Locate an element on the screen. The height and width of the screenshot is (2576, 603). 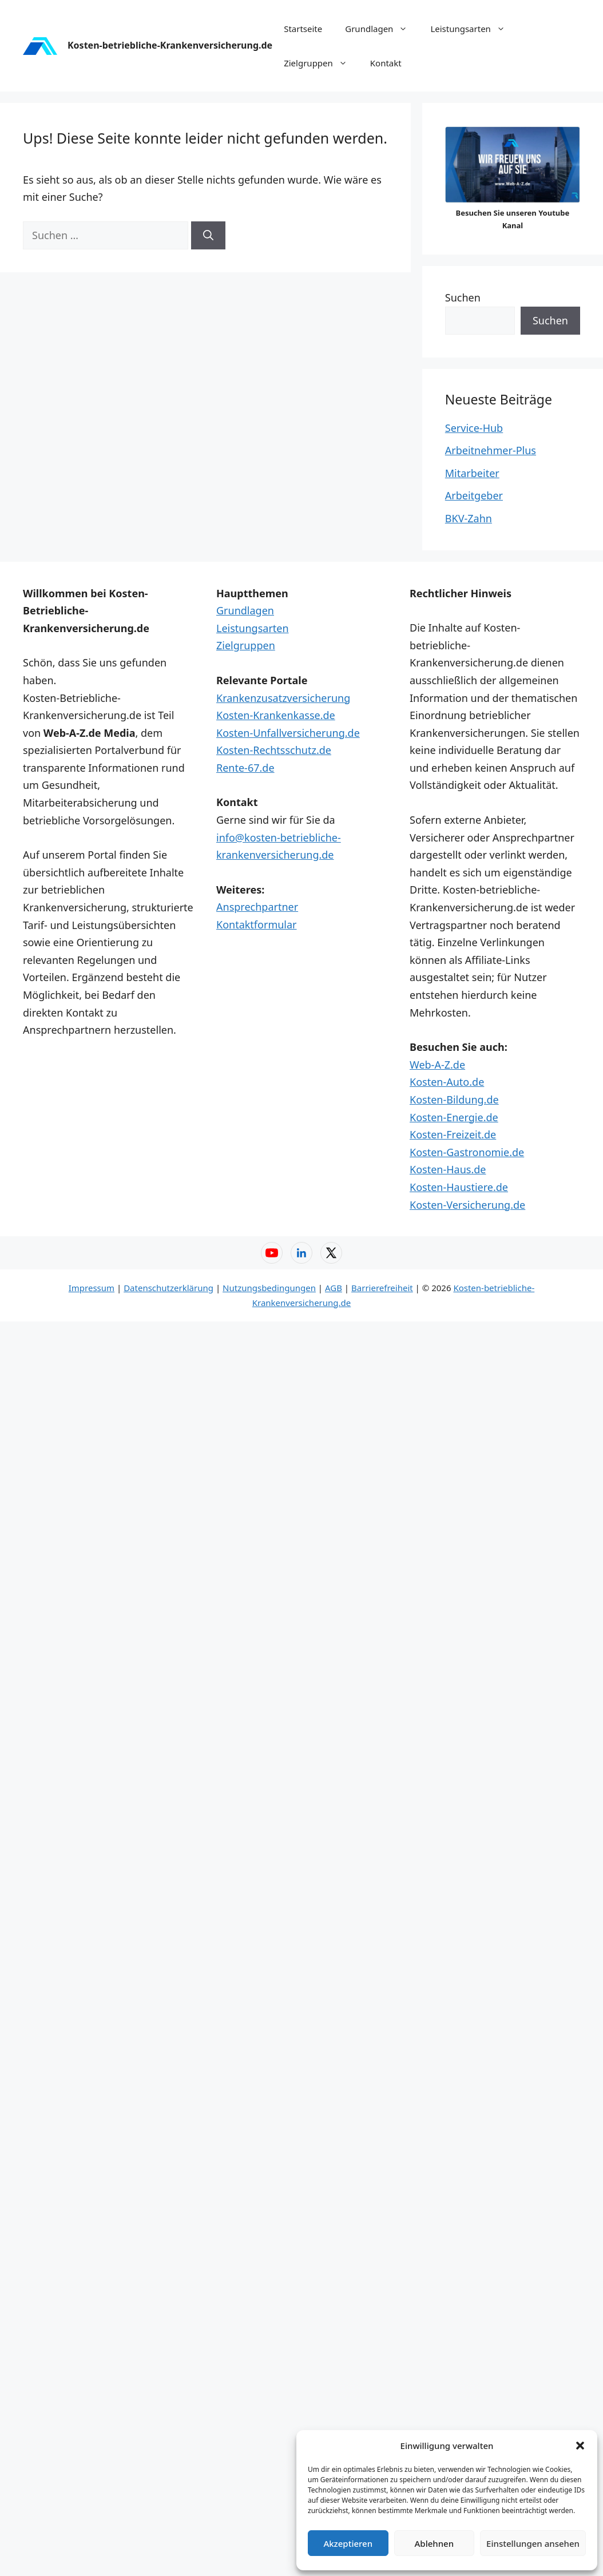
Ablehnen is located at coordinates (434, 2543).